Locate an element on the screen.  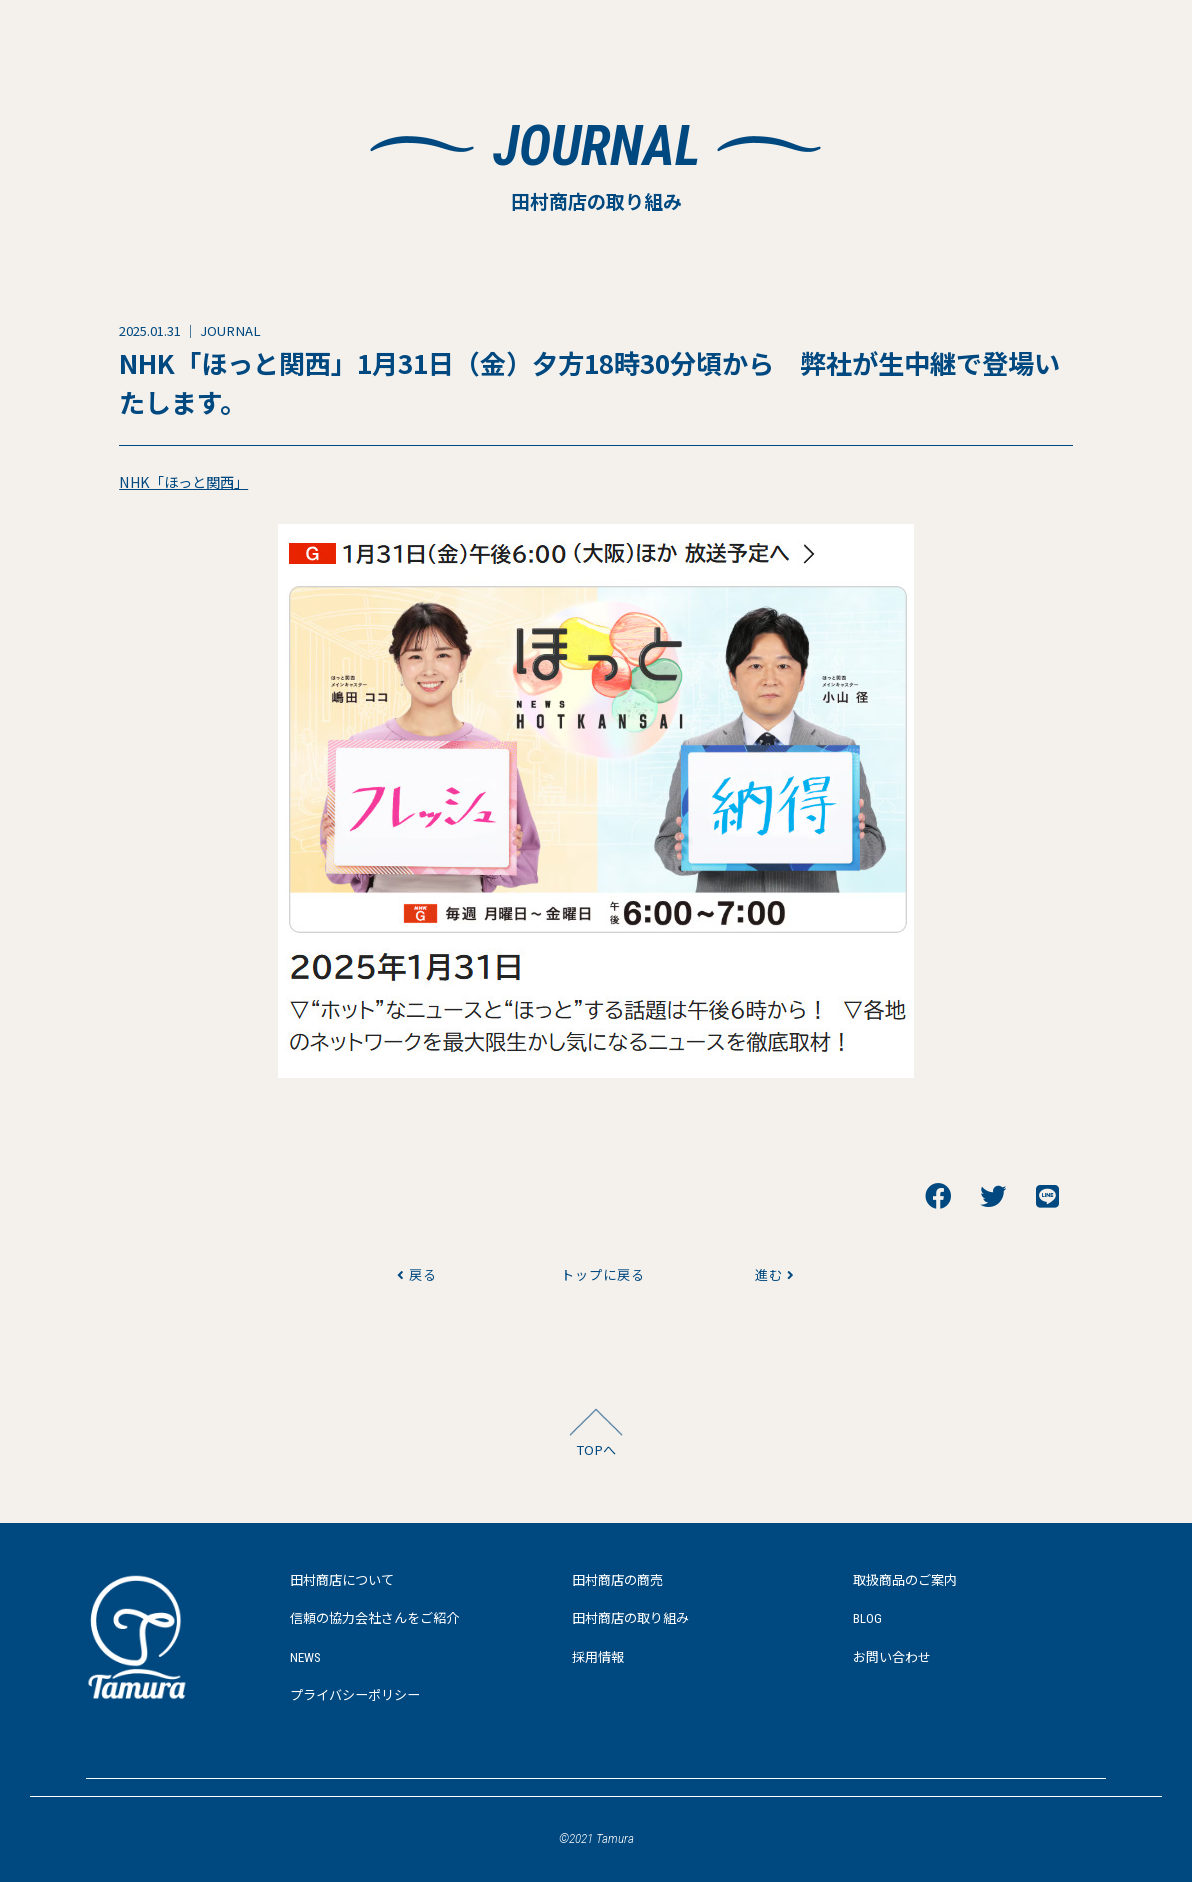
進む is located at coordinates (775, 1274).